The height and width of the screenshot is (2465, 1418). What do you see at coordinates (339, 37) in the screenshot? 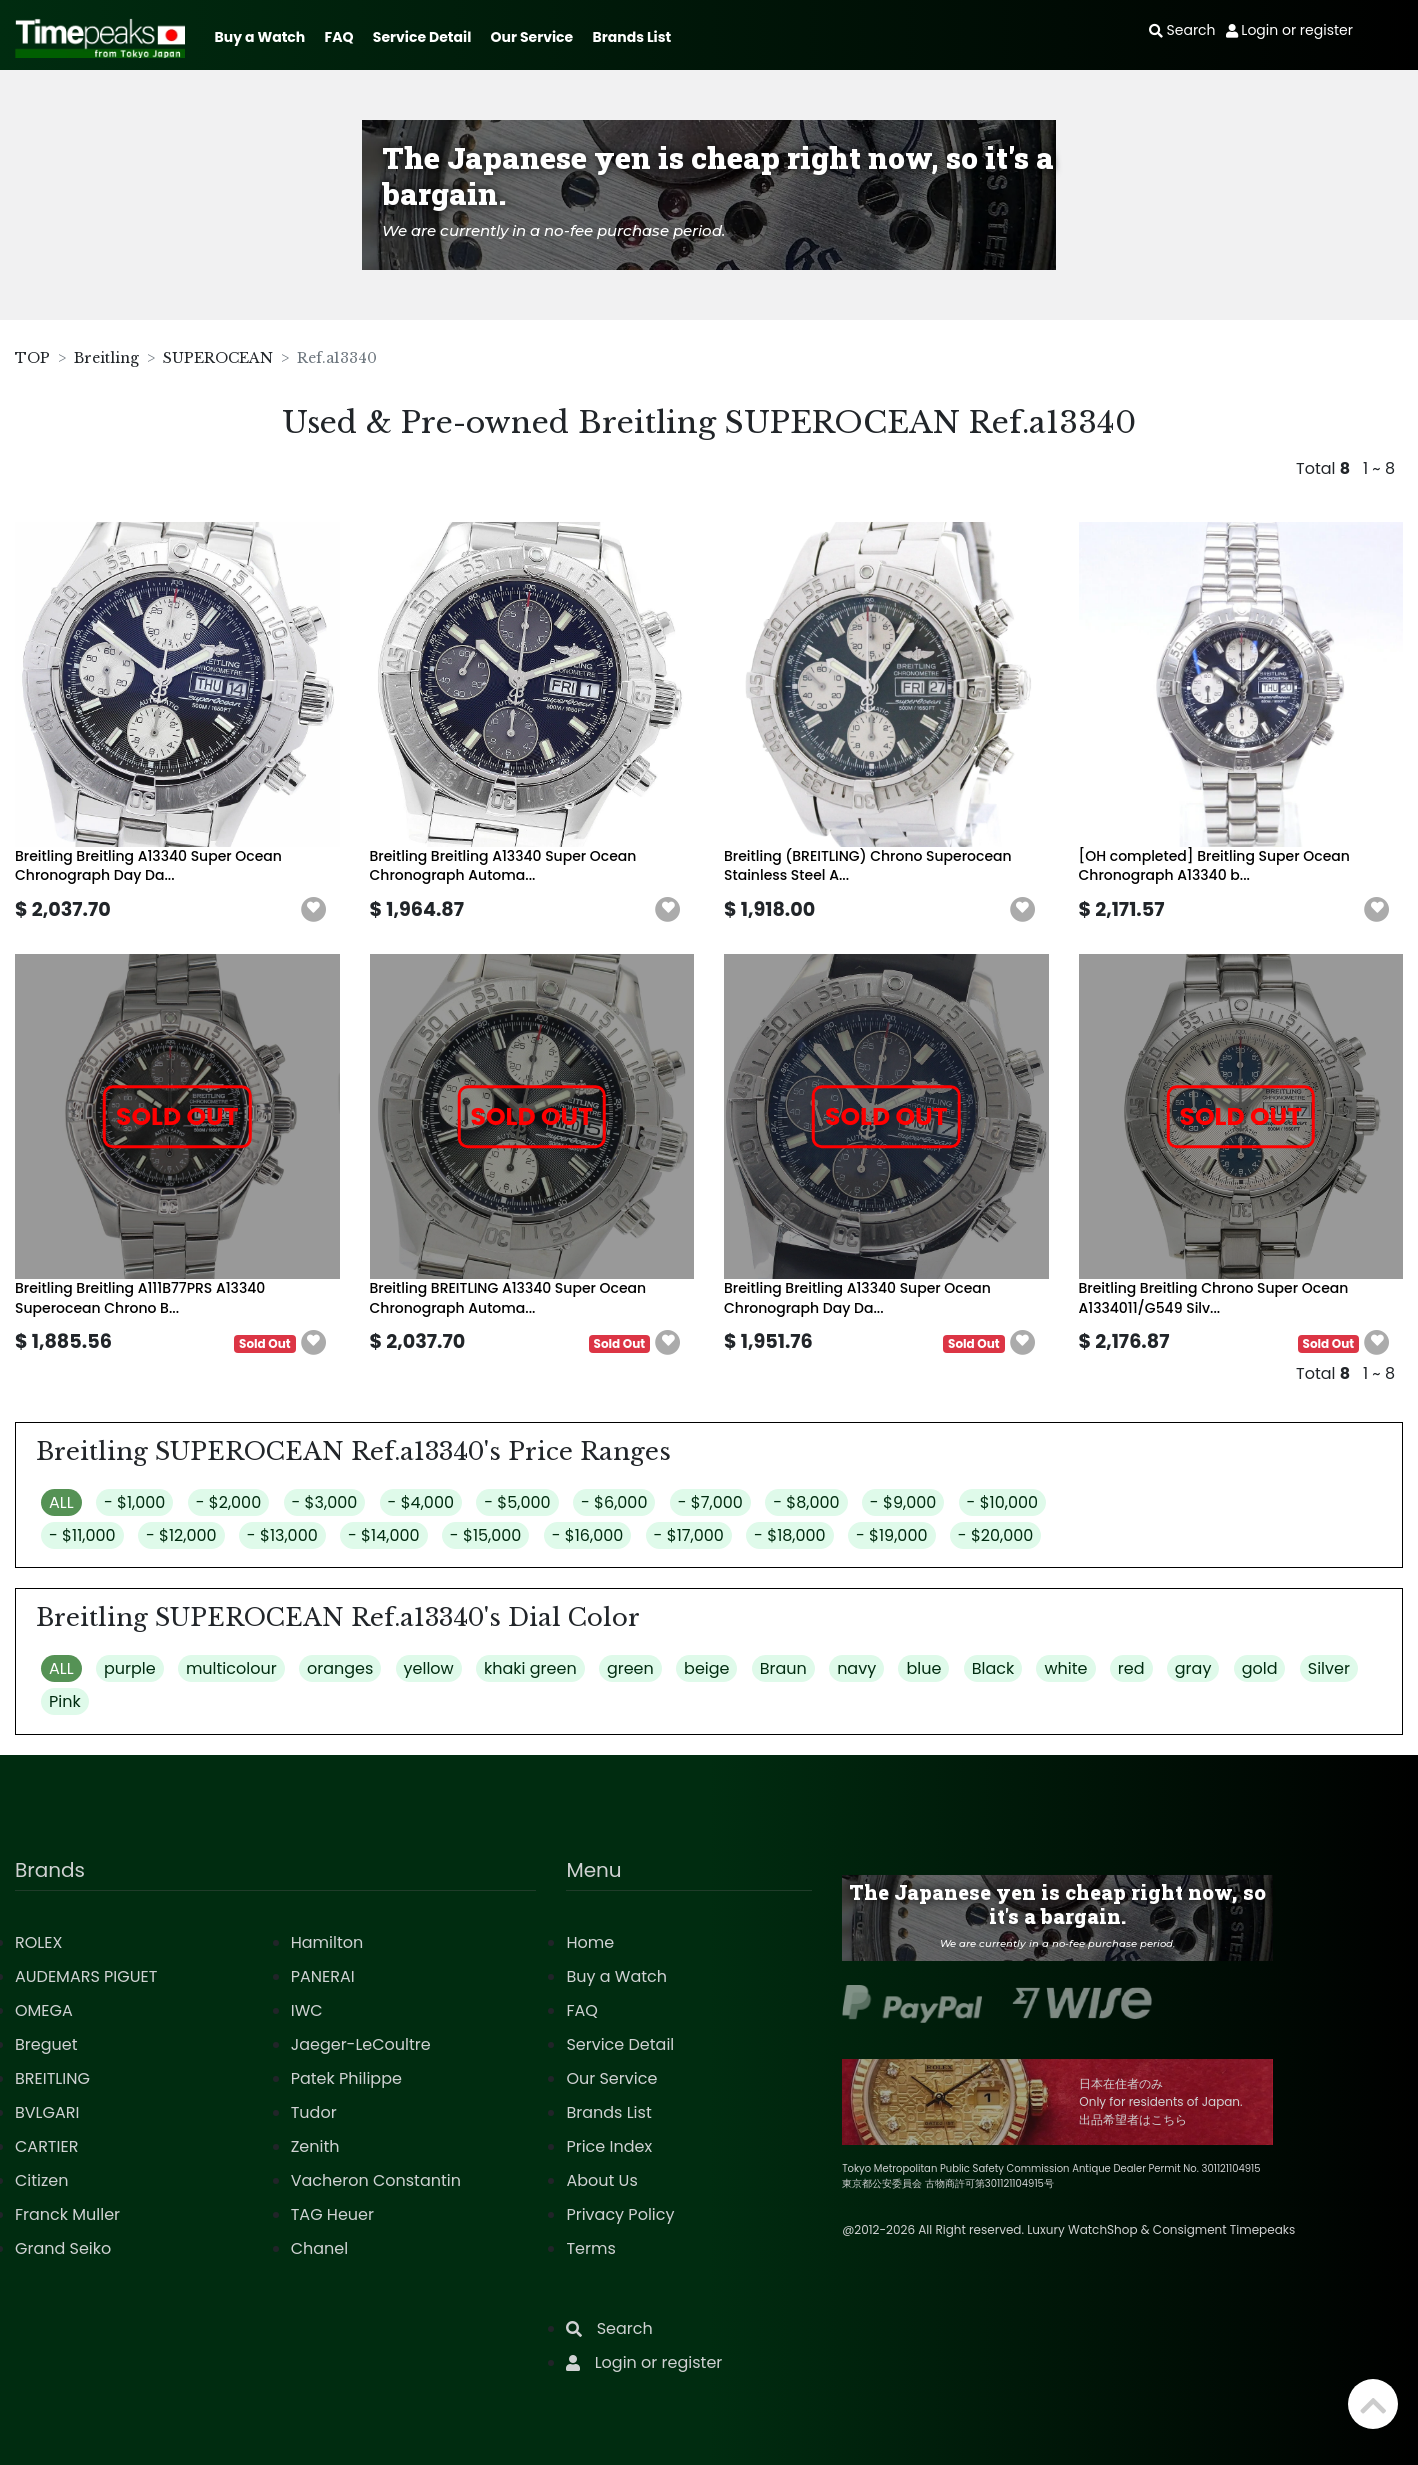
I see `FAQ` at bounding box center [339, 37].